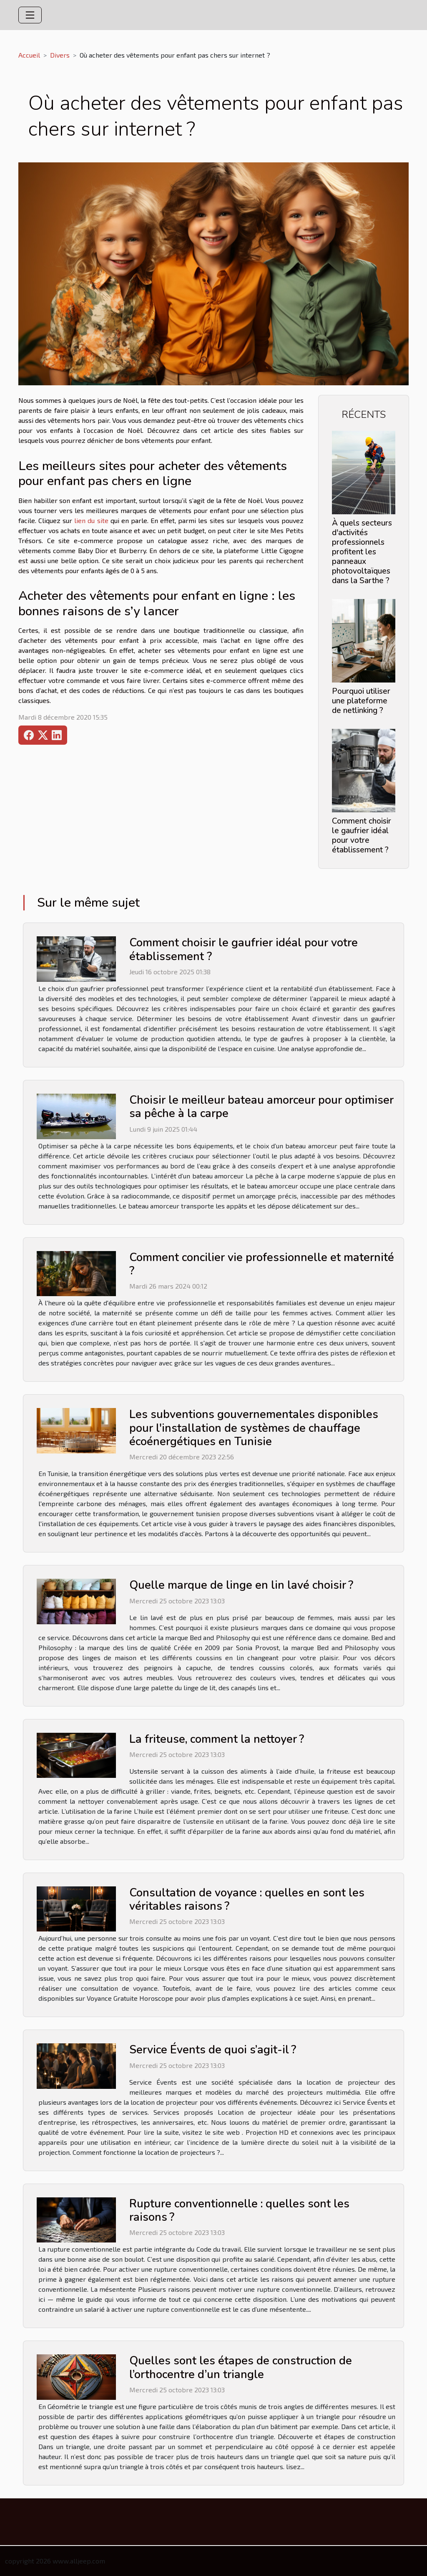 This screenshot has height=2576, width=427. I want to click on Comment concilier vie professionnelle et maternité ?, so click(261, 1264).